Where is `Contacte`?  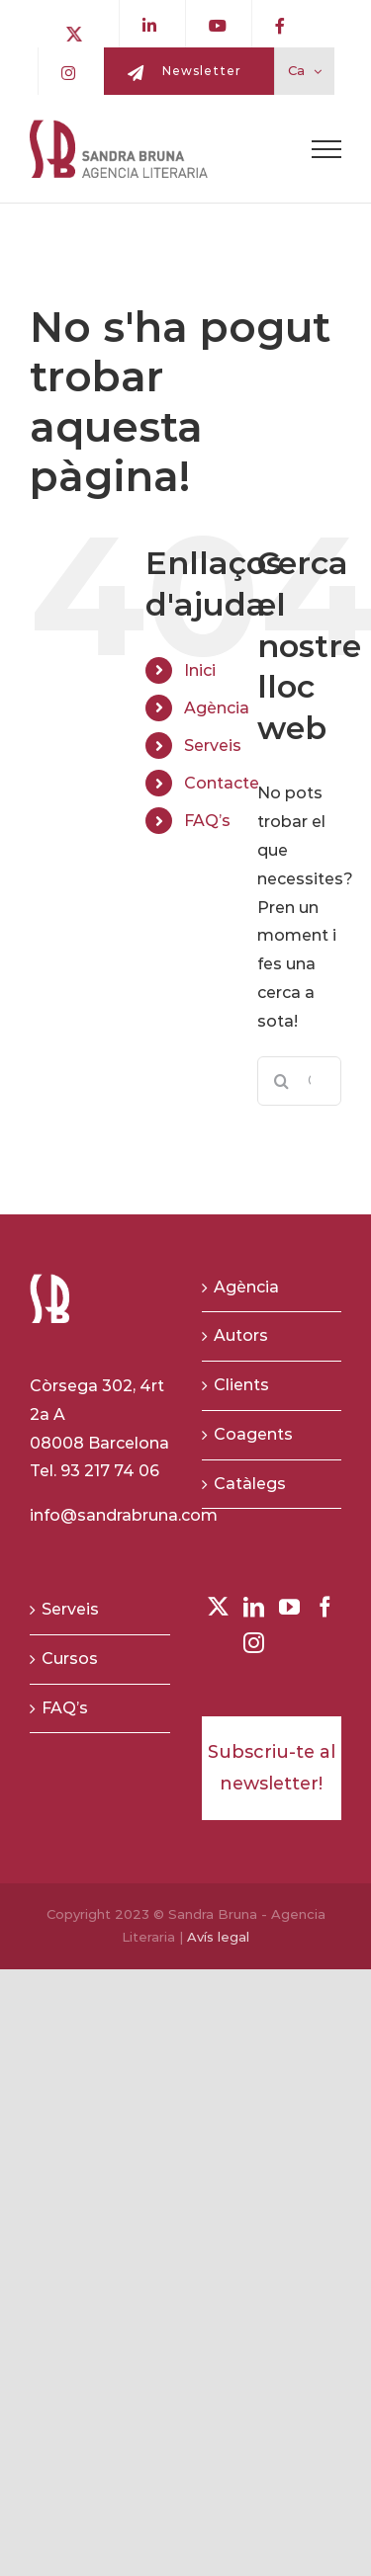 Contacte is located at coordinates (221, 783).